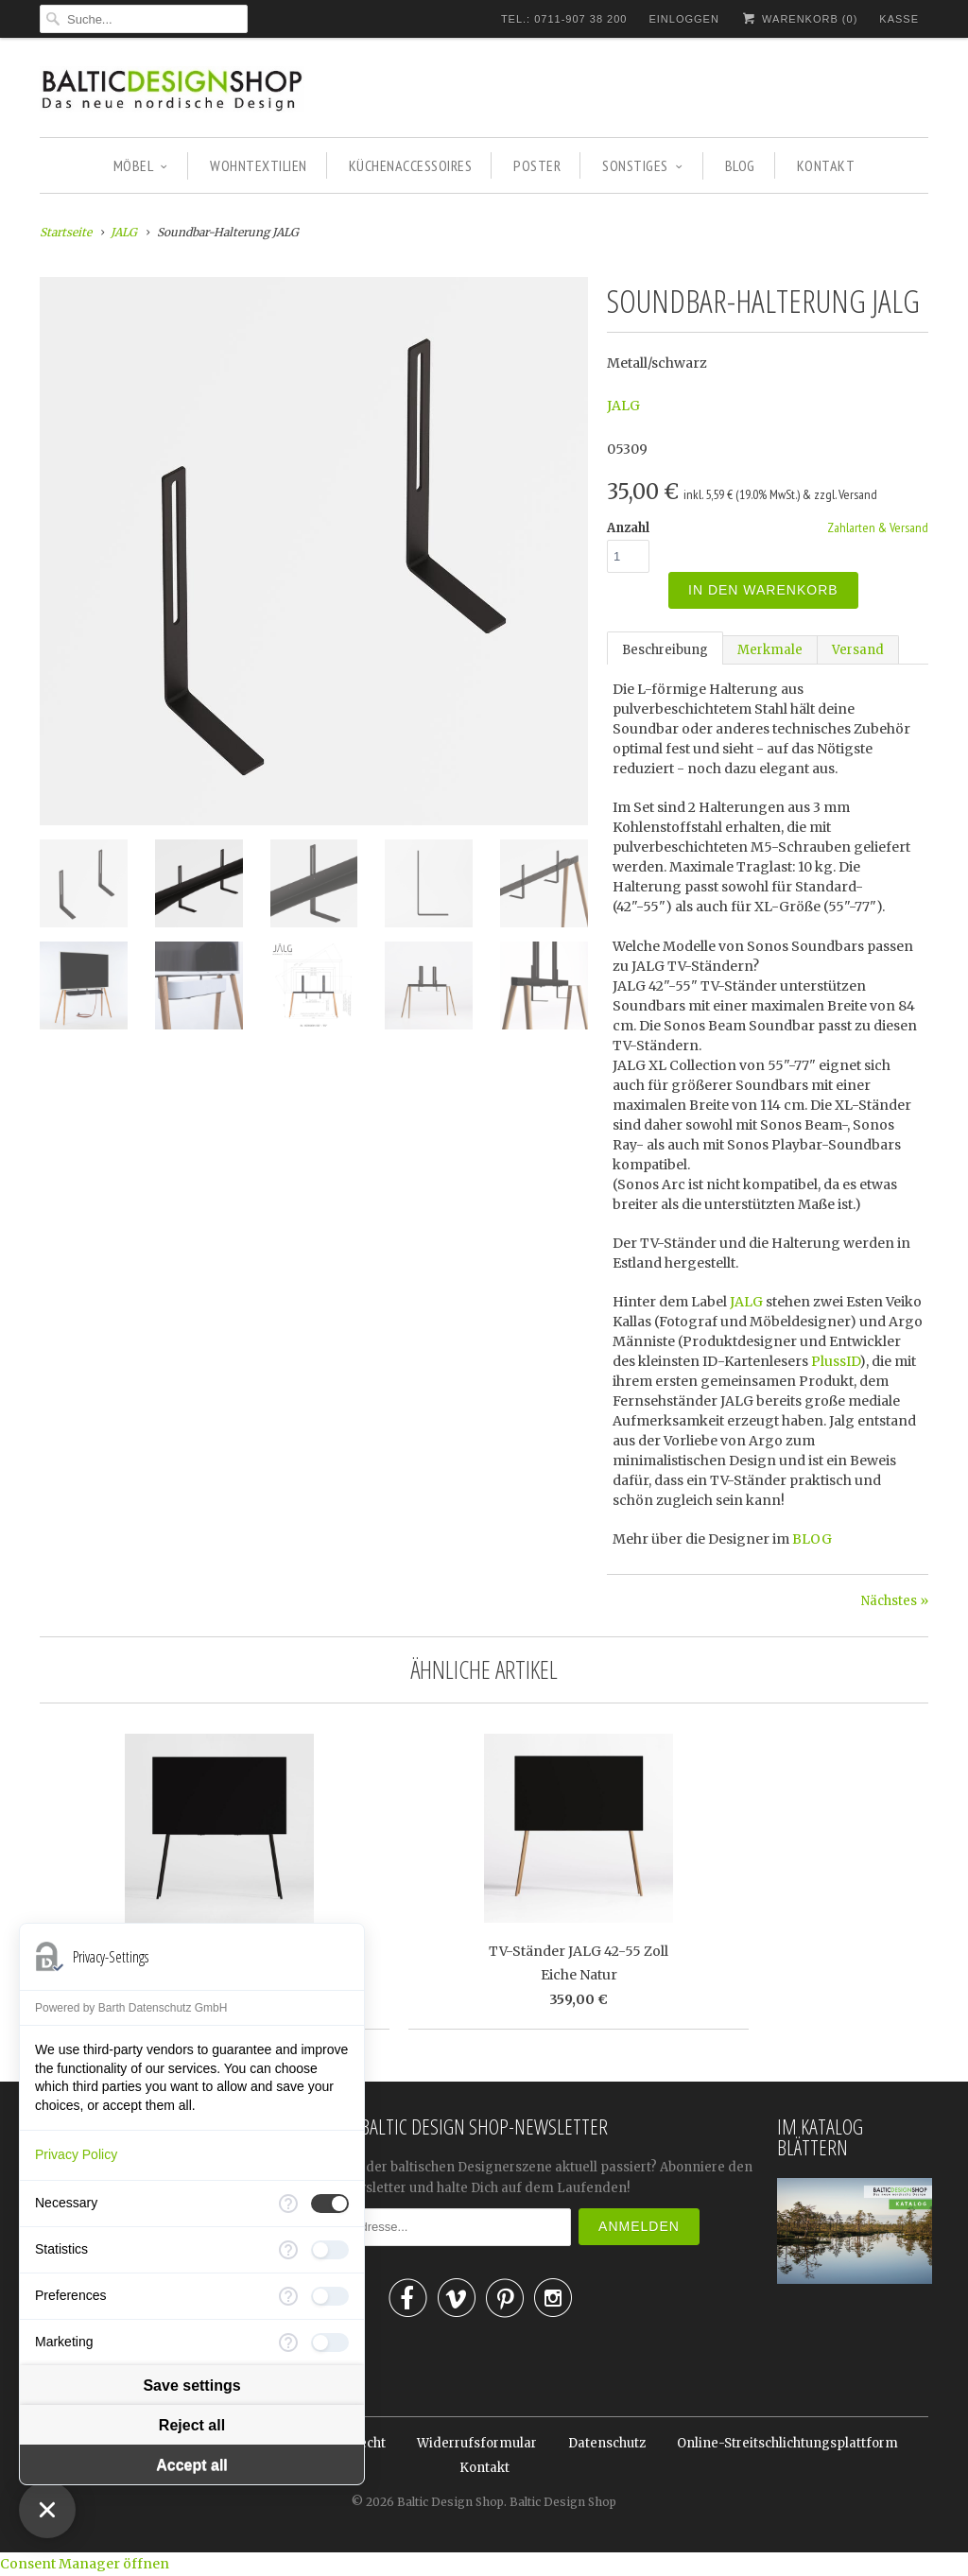  What do you see at coordinates (192, 2425) in the screenshot?
I see `Reject all` at bounding box center [192, 2425].